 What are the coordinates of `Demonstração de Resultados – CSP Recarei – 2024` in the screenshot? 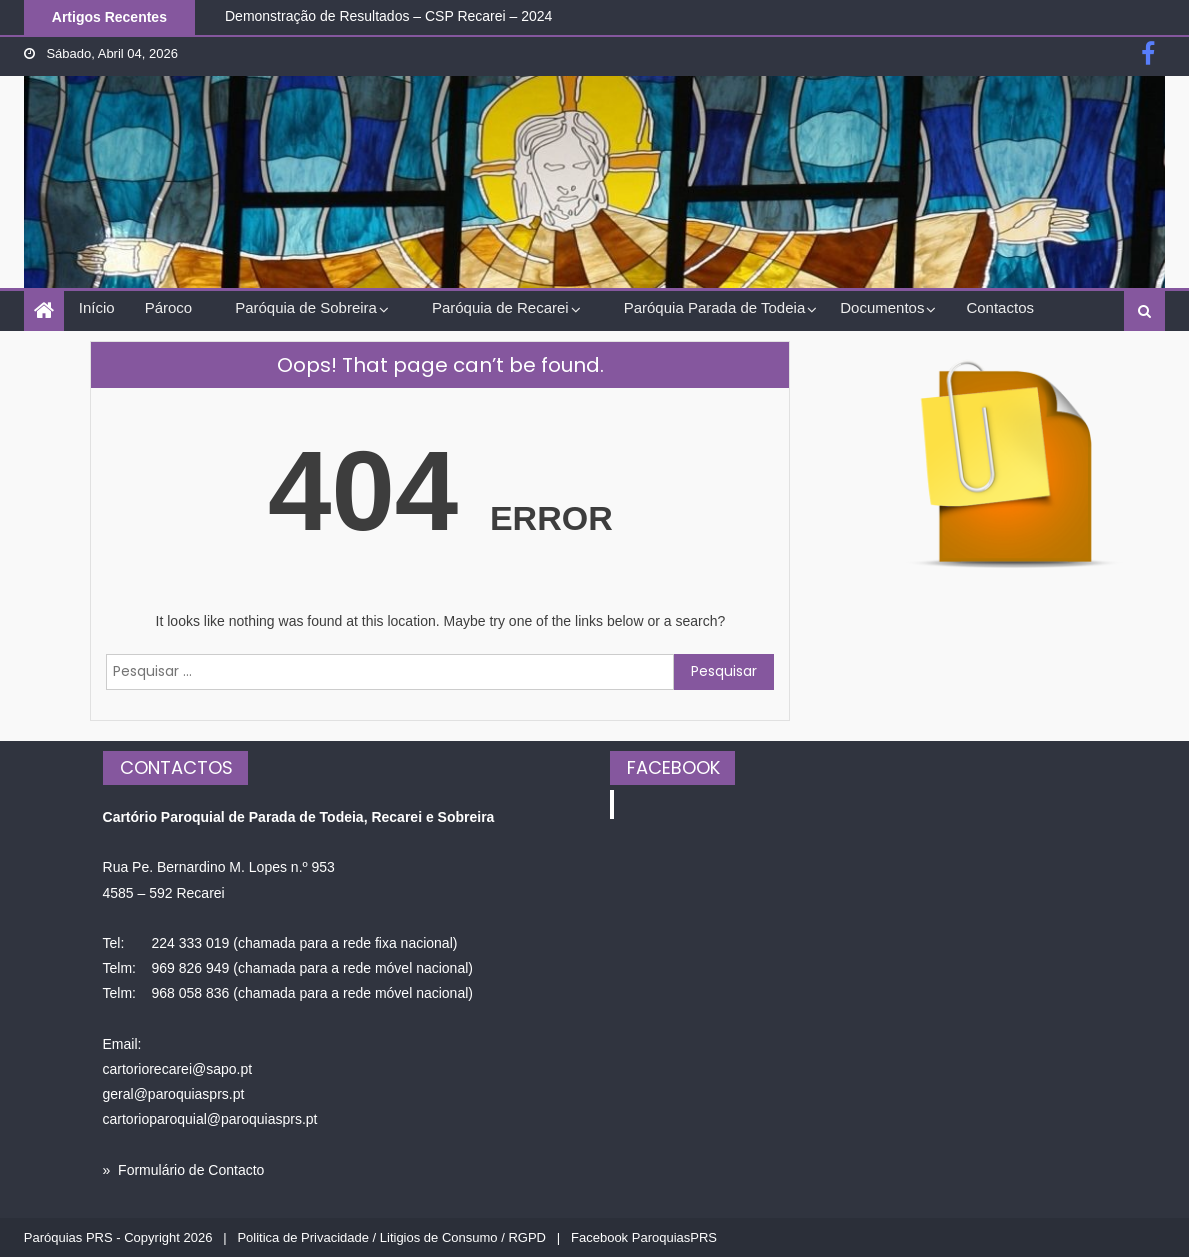 It's located at (388, 16).